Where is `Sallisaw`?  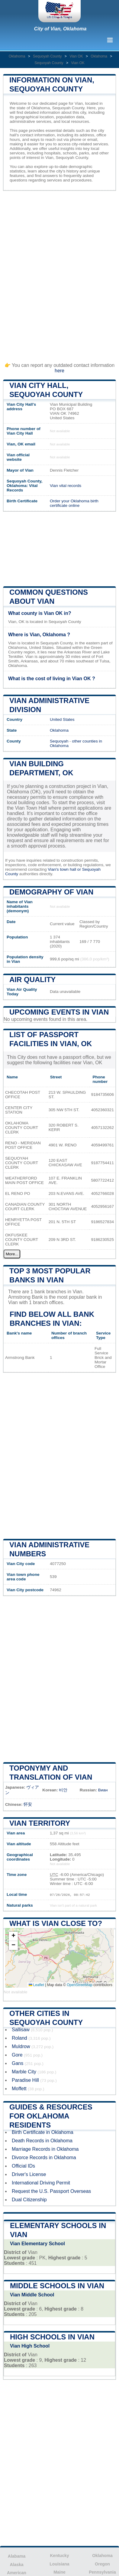
Sallisaw is located at coordinates (21, 2029).